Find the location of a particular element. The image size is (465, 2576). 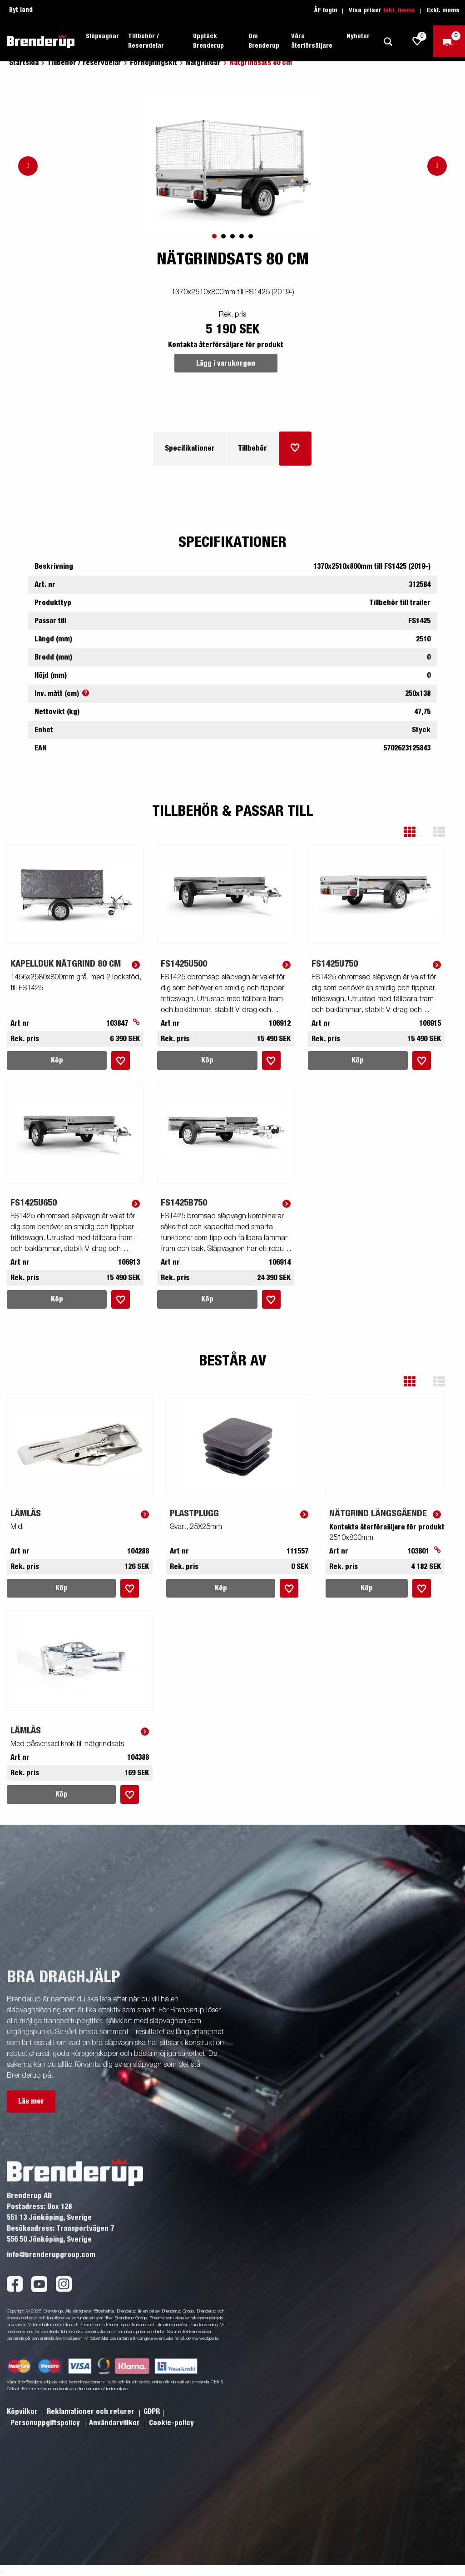

[Go to previous slide] is located at coordinates (28, 166).